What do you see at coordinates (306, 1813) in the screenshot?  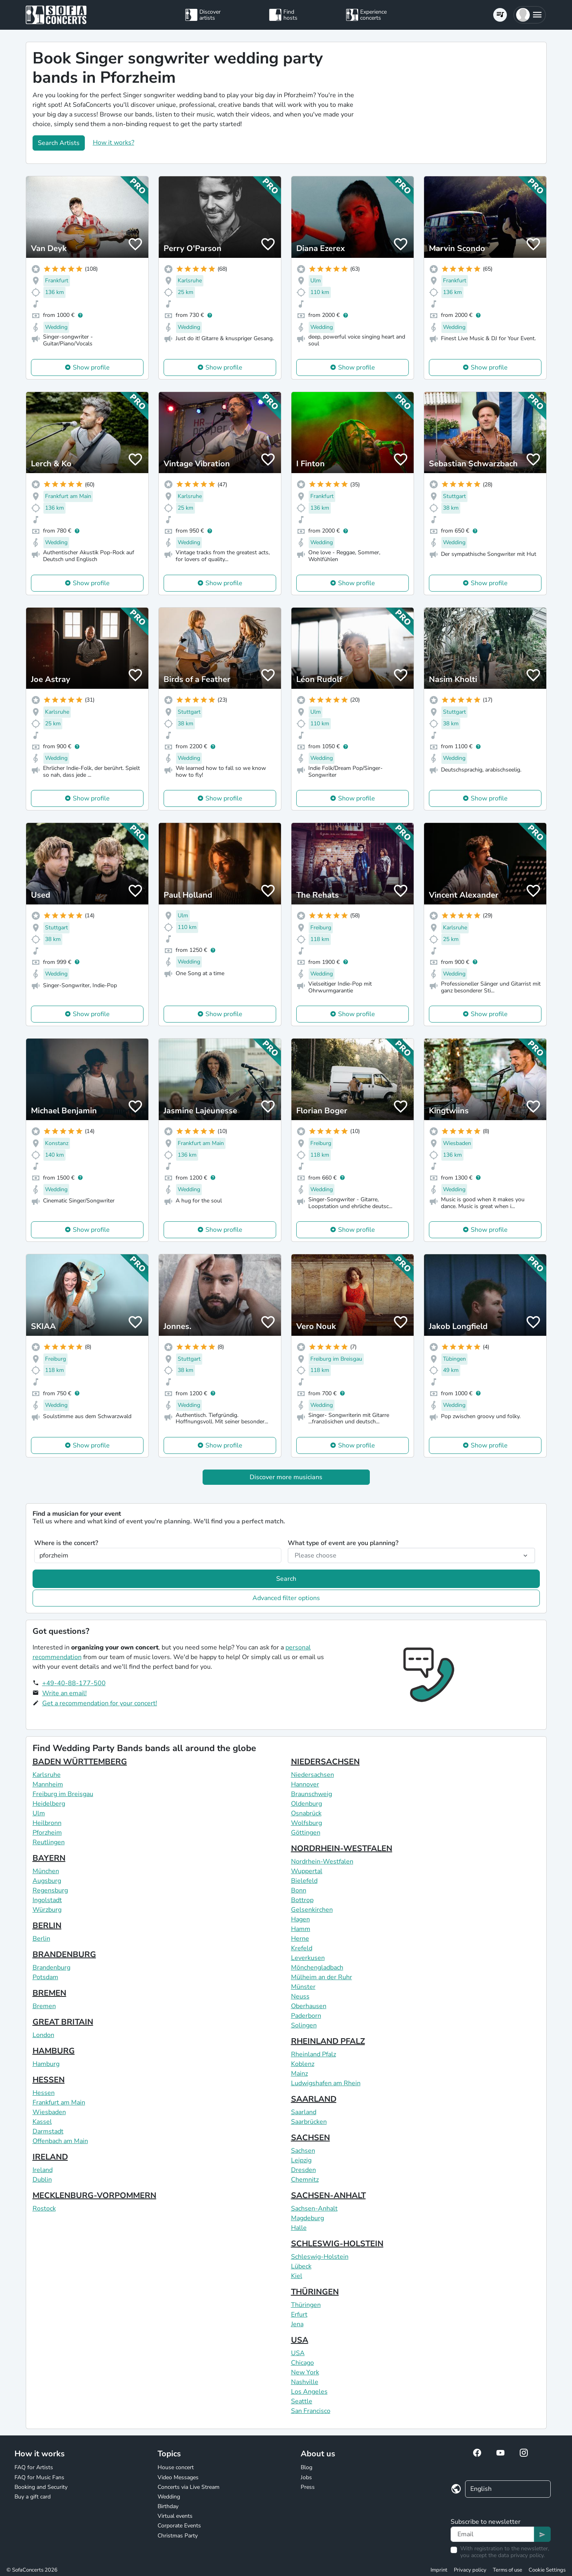 I see `Osnabrück` at bounding box center [306, 1813].